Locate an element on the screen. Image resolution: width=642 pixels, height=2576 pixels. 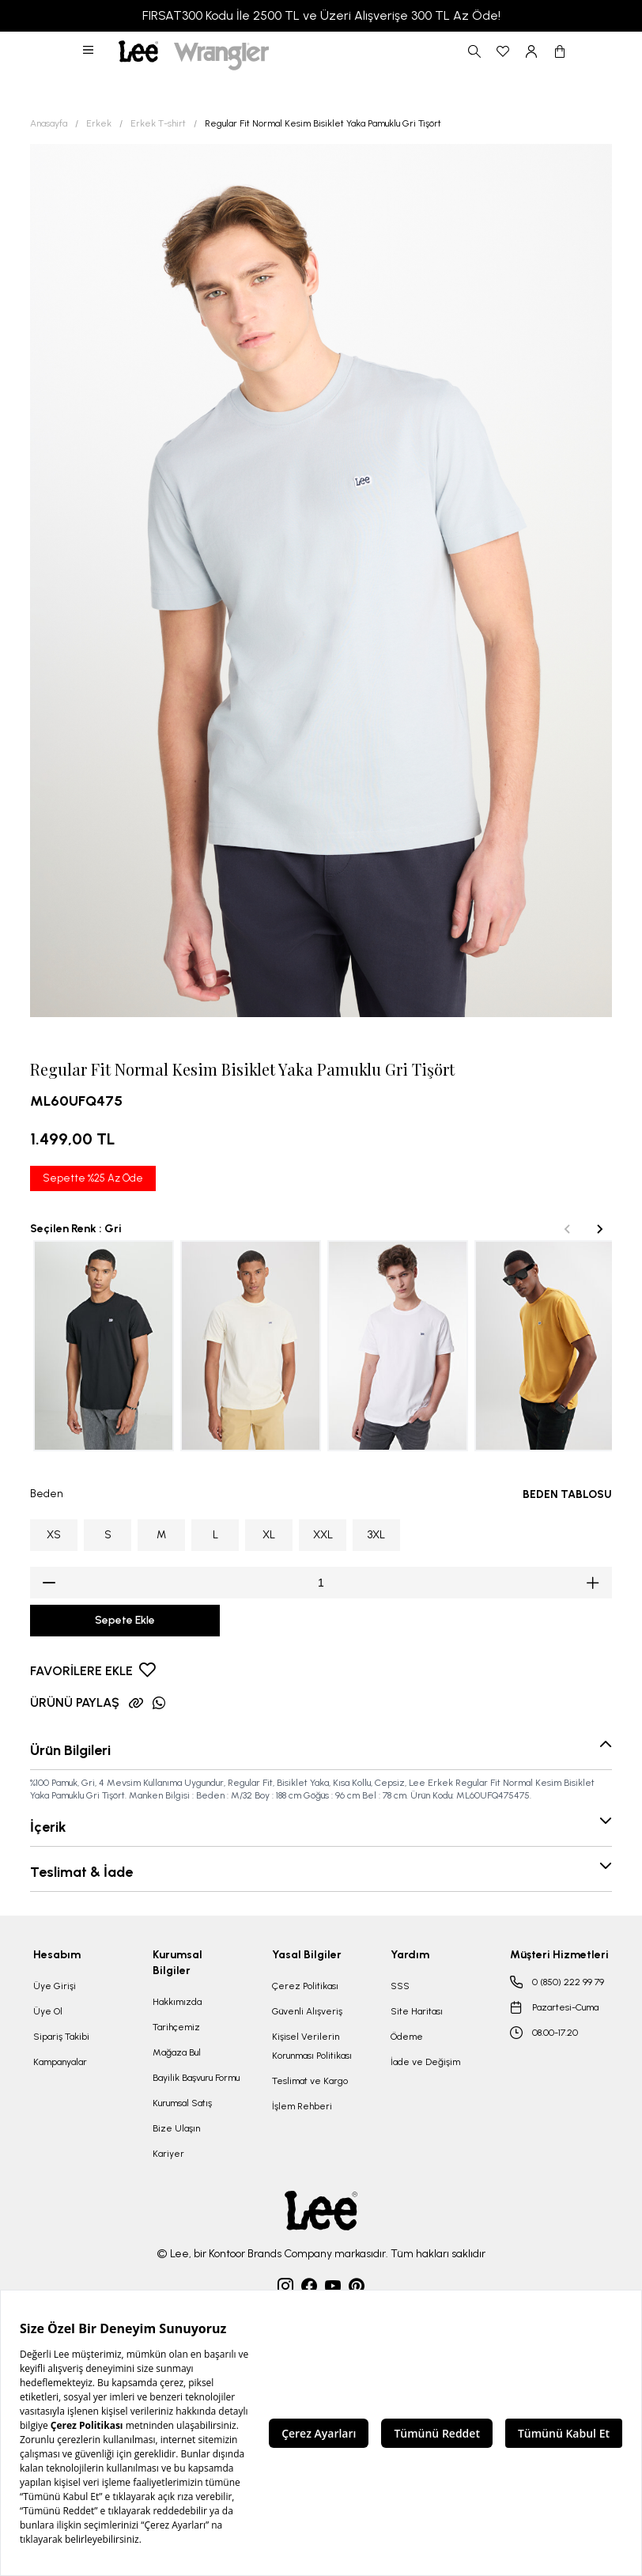
Sepete Ekle is located at coordinates (125, 1620).